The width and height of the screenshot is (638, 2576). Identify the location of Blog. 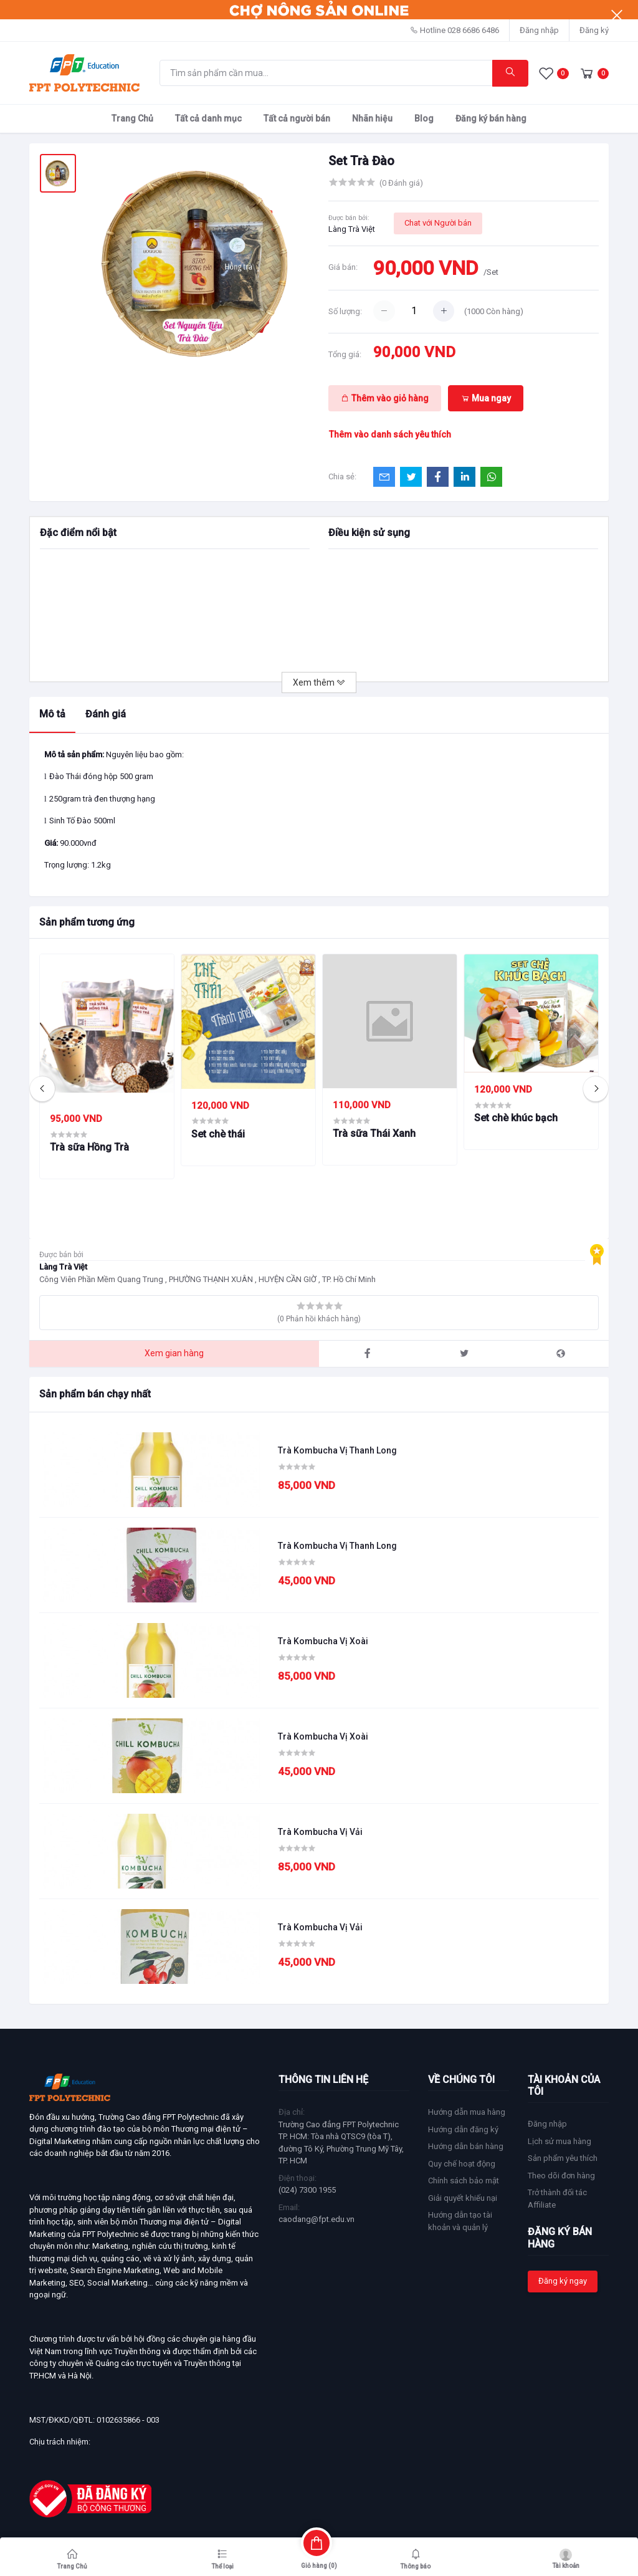
(424, 118).